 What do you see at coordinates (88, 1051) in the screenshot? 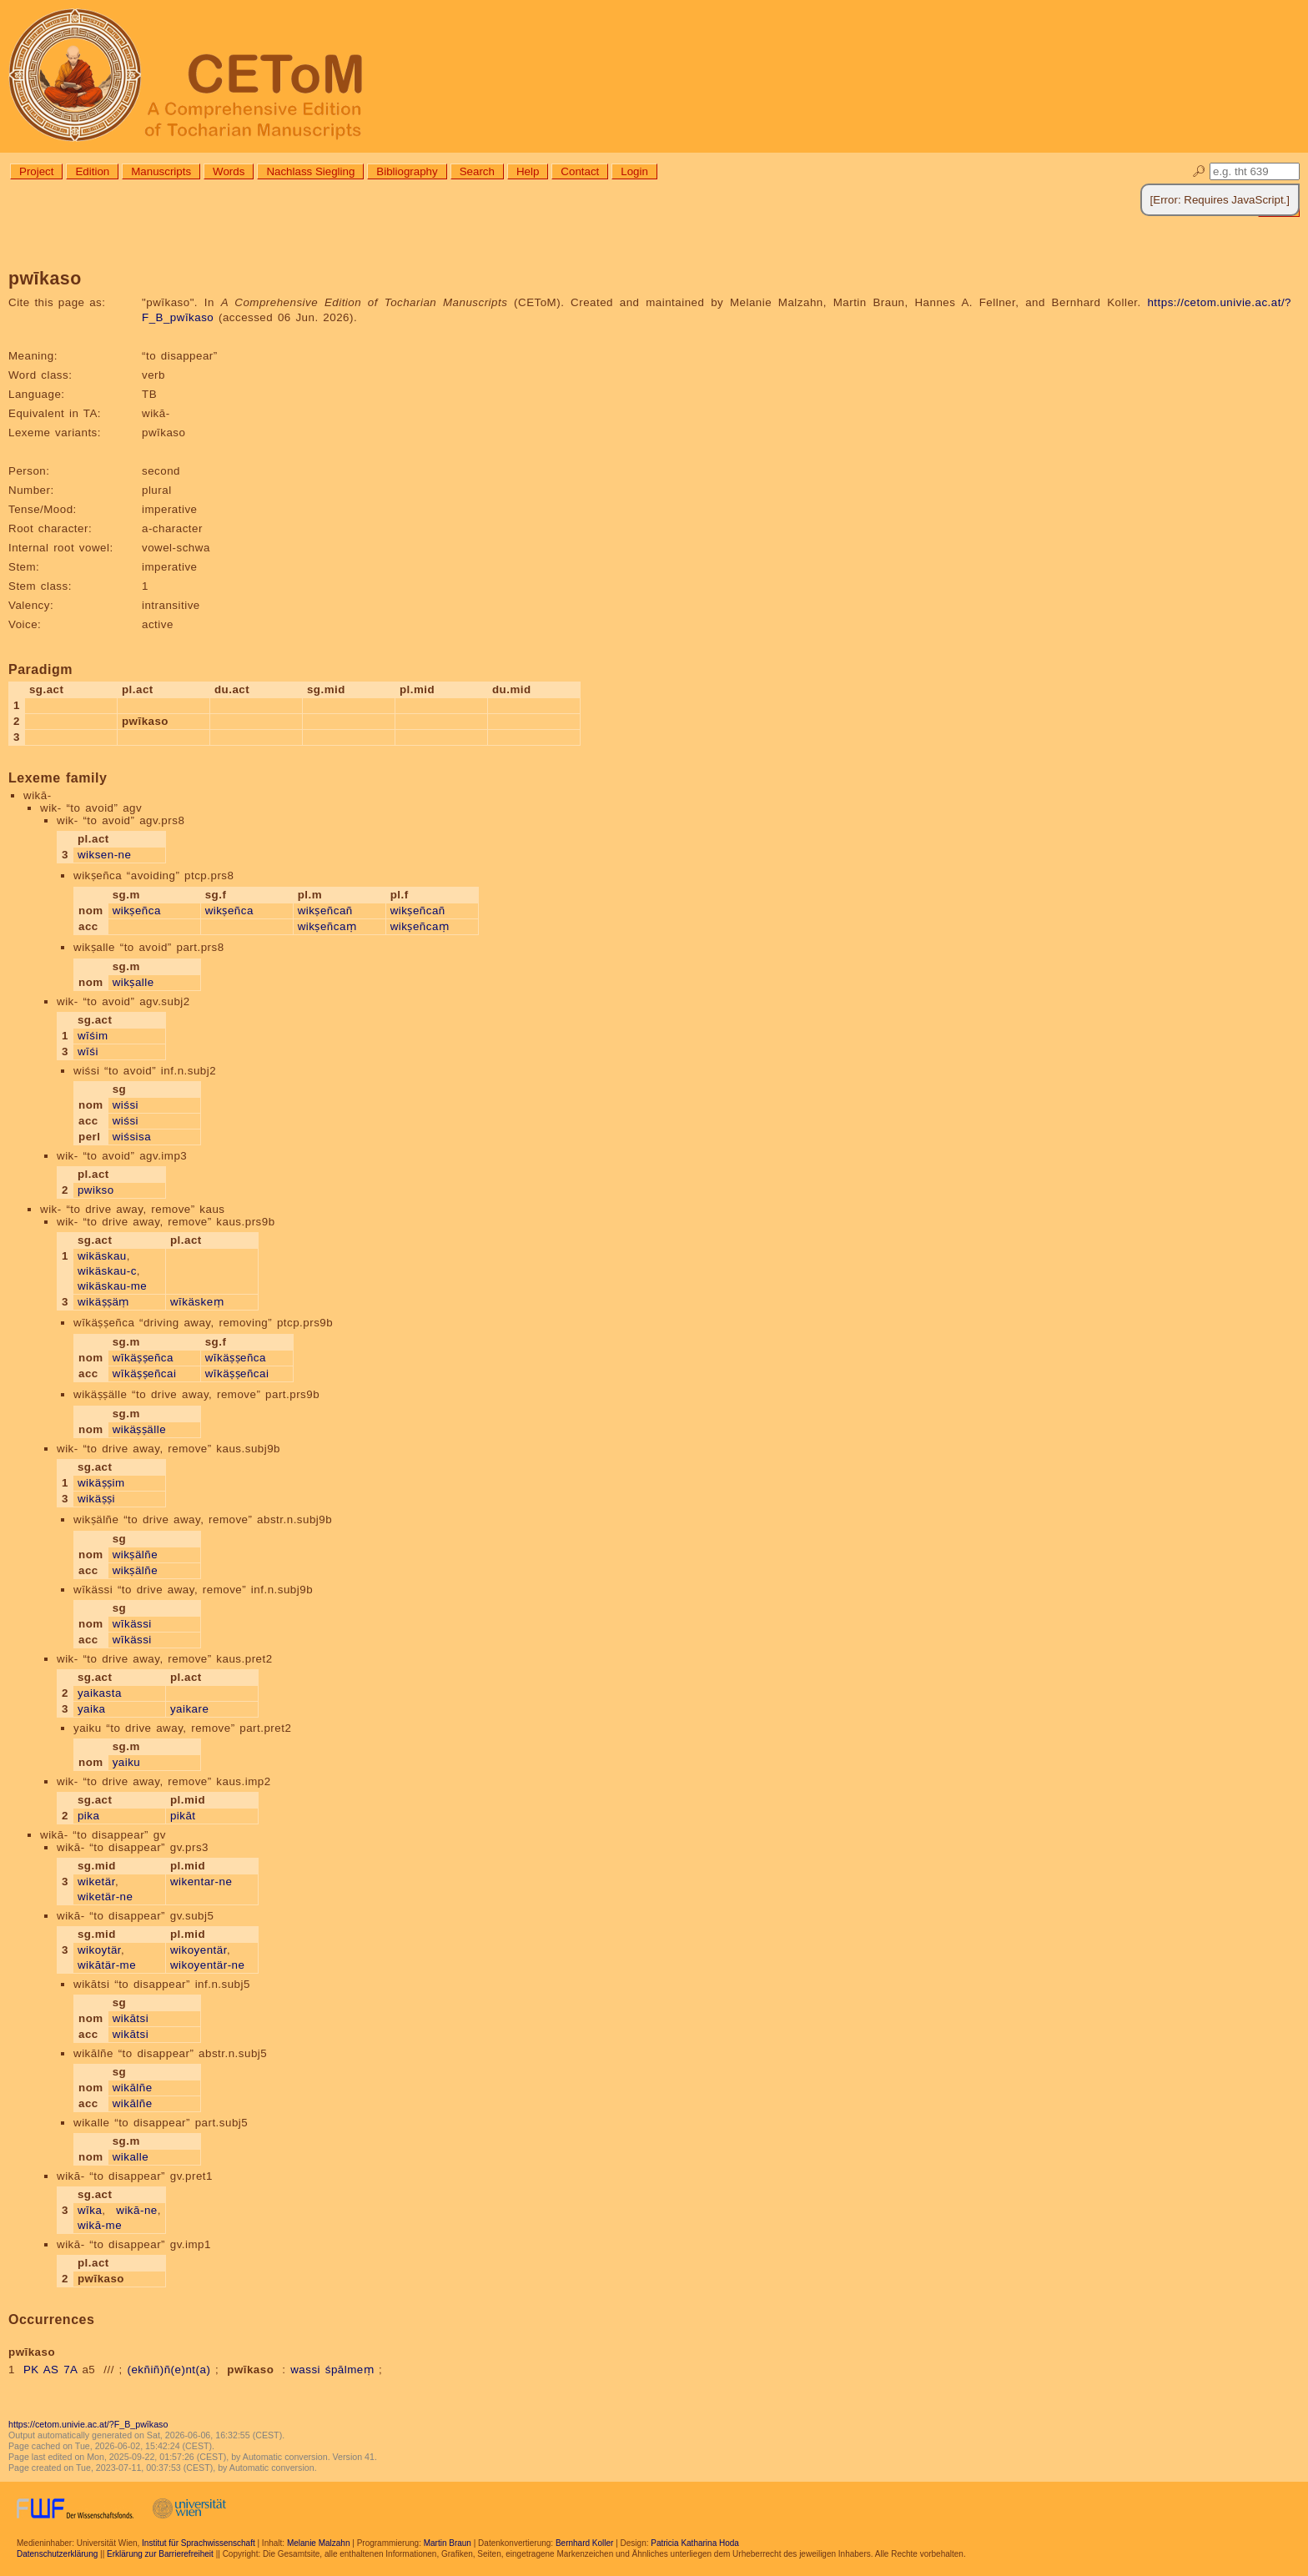
I see `wīśi` at bounding box center [88, 1051].